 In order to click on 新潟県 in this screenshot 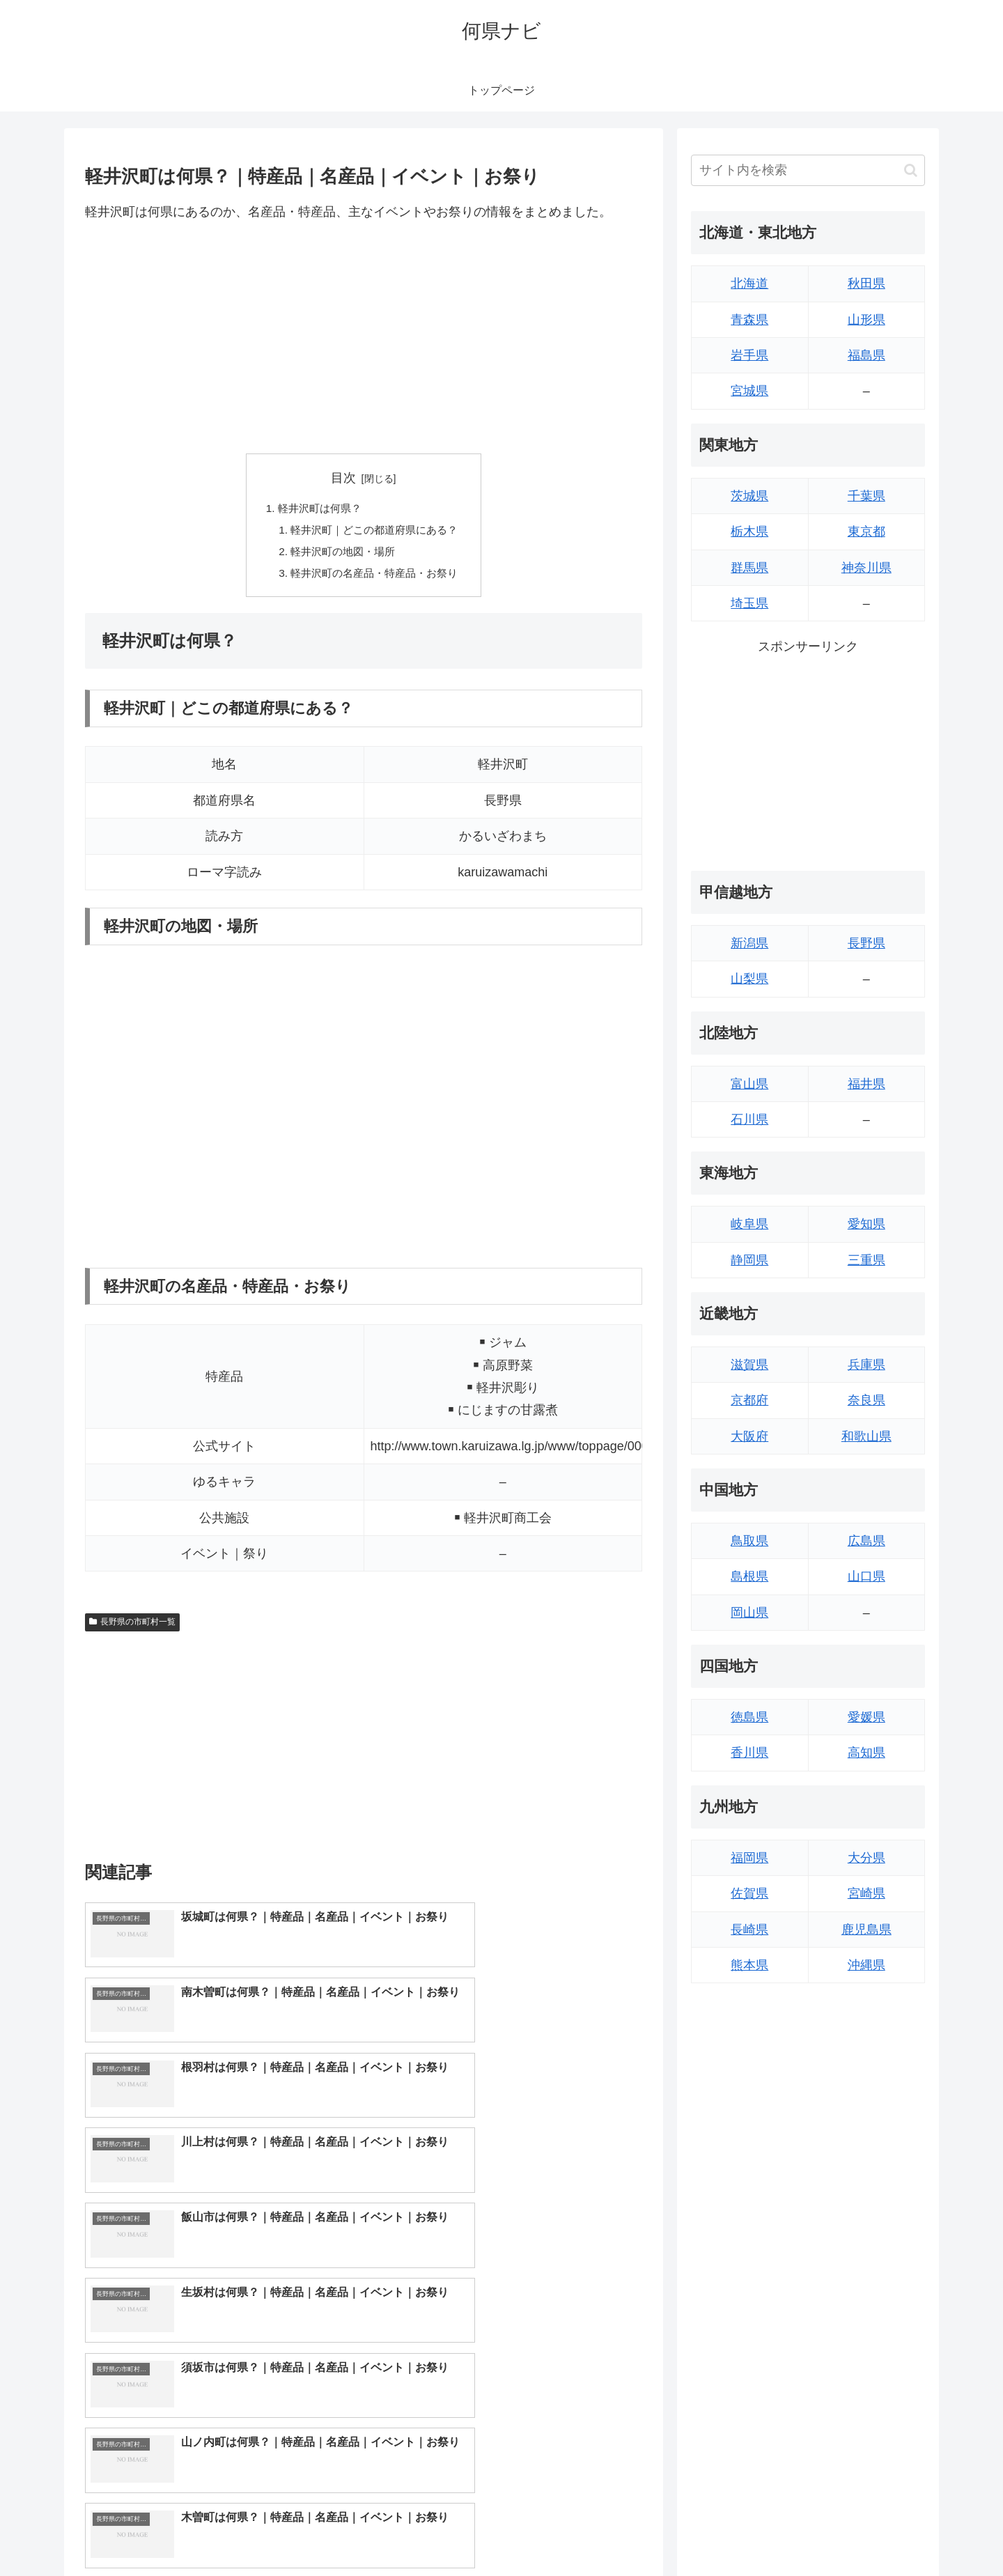, I will do `click(749, 943)`.